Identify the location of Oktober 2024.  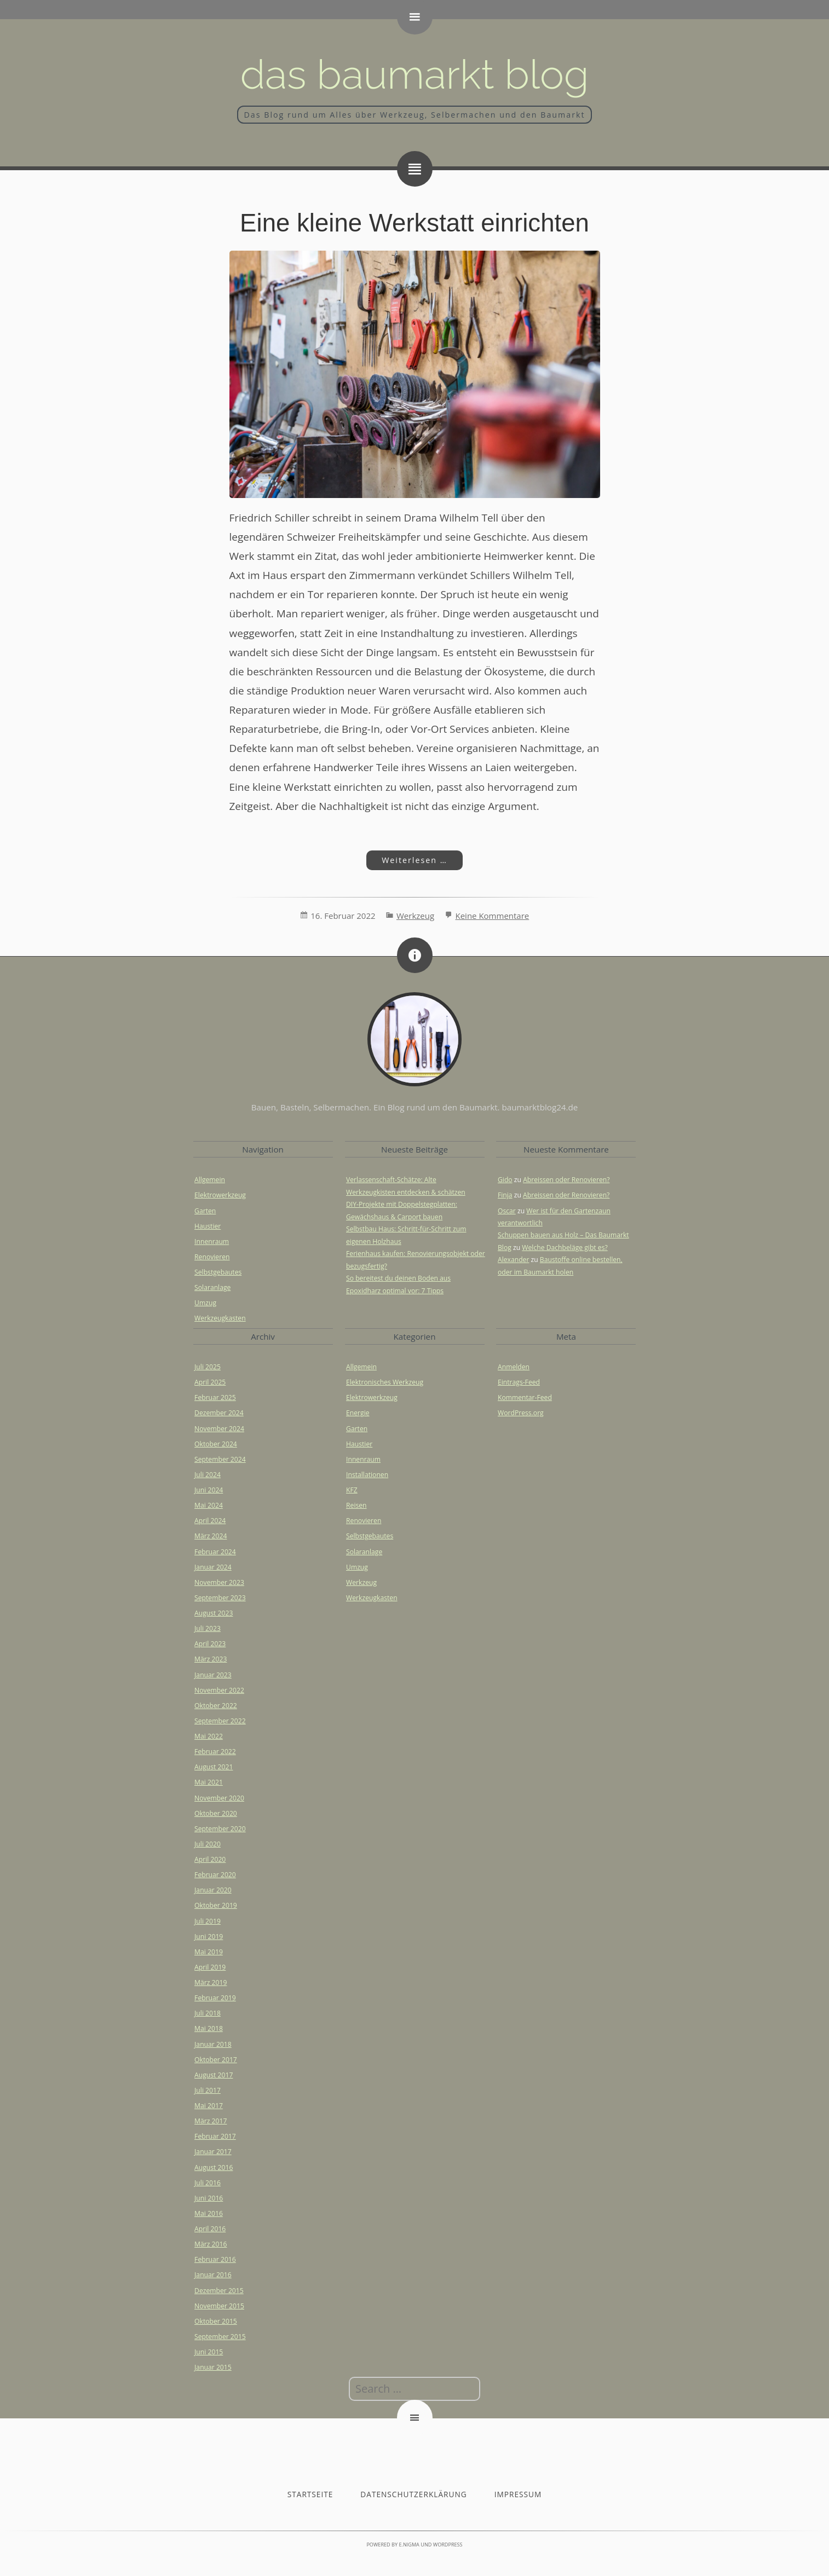
(215, 1444).